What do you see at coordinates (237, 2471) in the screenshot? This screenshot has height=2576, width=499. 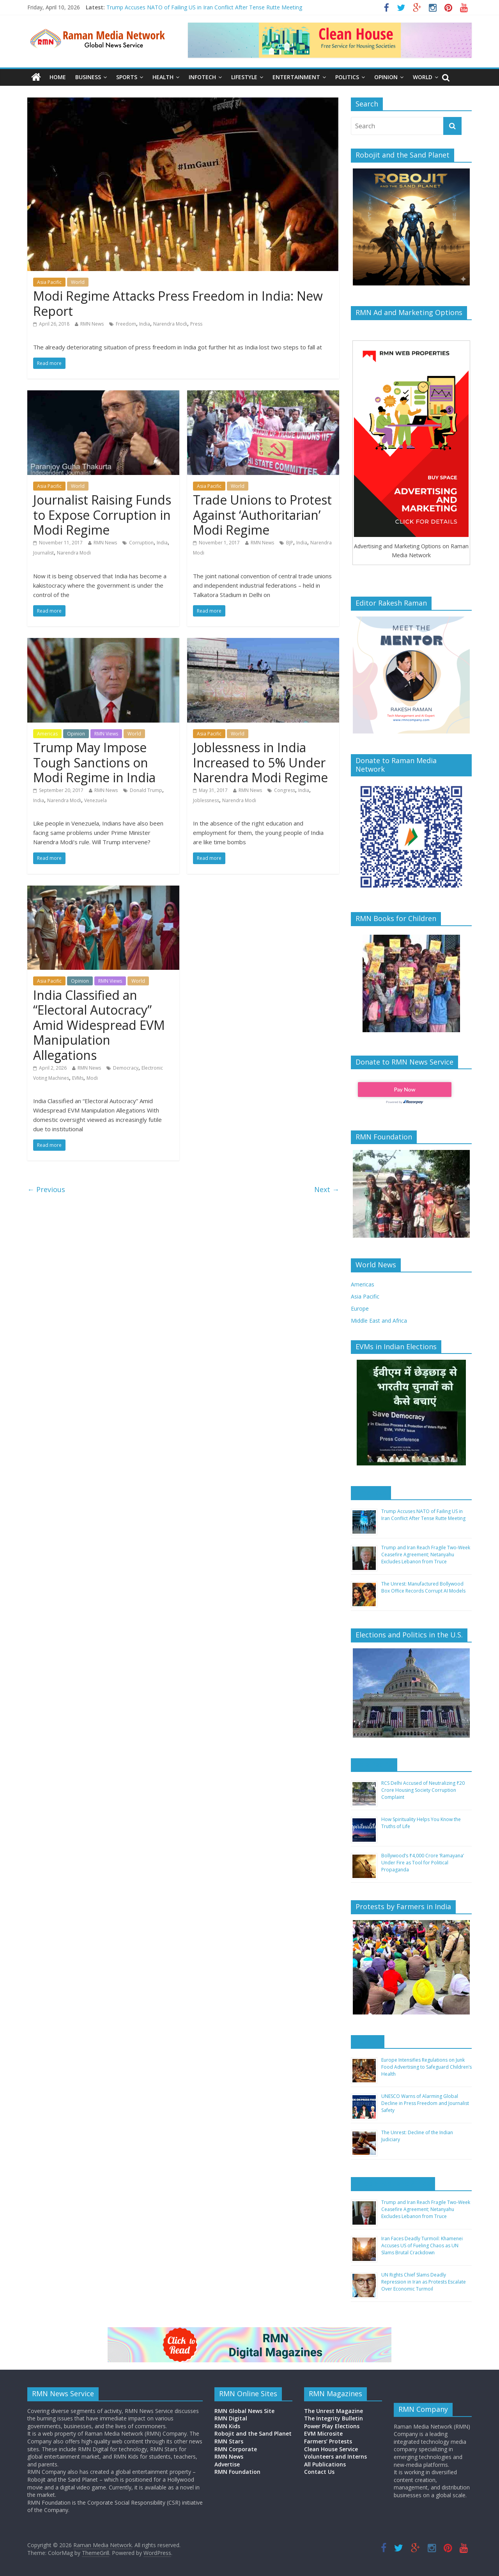 I see `RMN Foundation` at bounding box center [237, 2471].